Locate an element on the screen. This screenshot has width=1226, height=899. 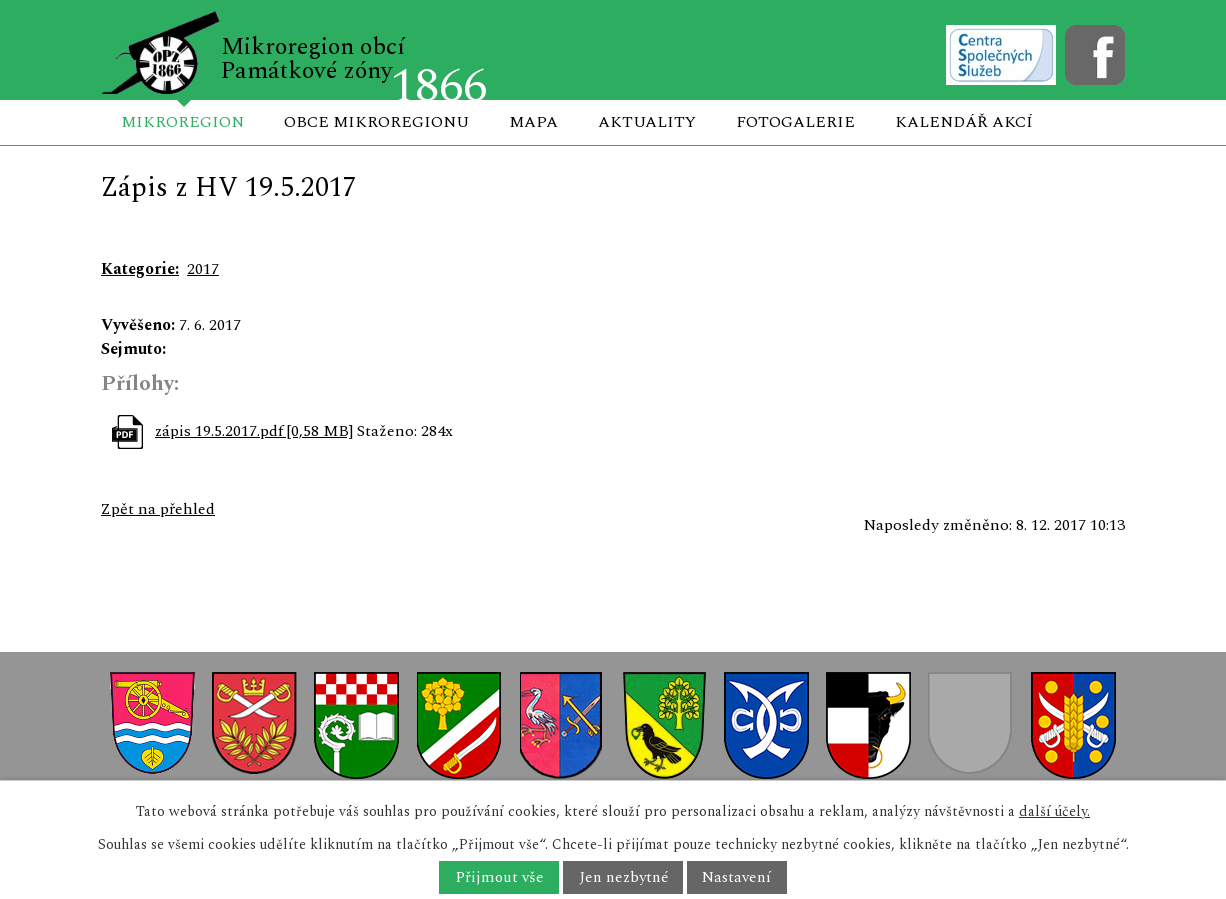
Aktuality is located at coordinates (647, 122).